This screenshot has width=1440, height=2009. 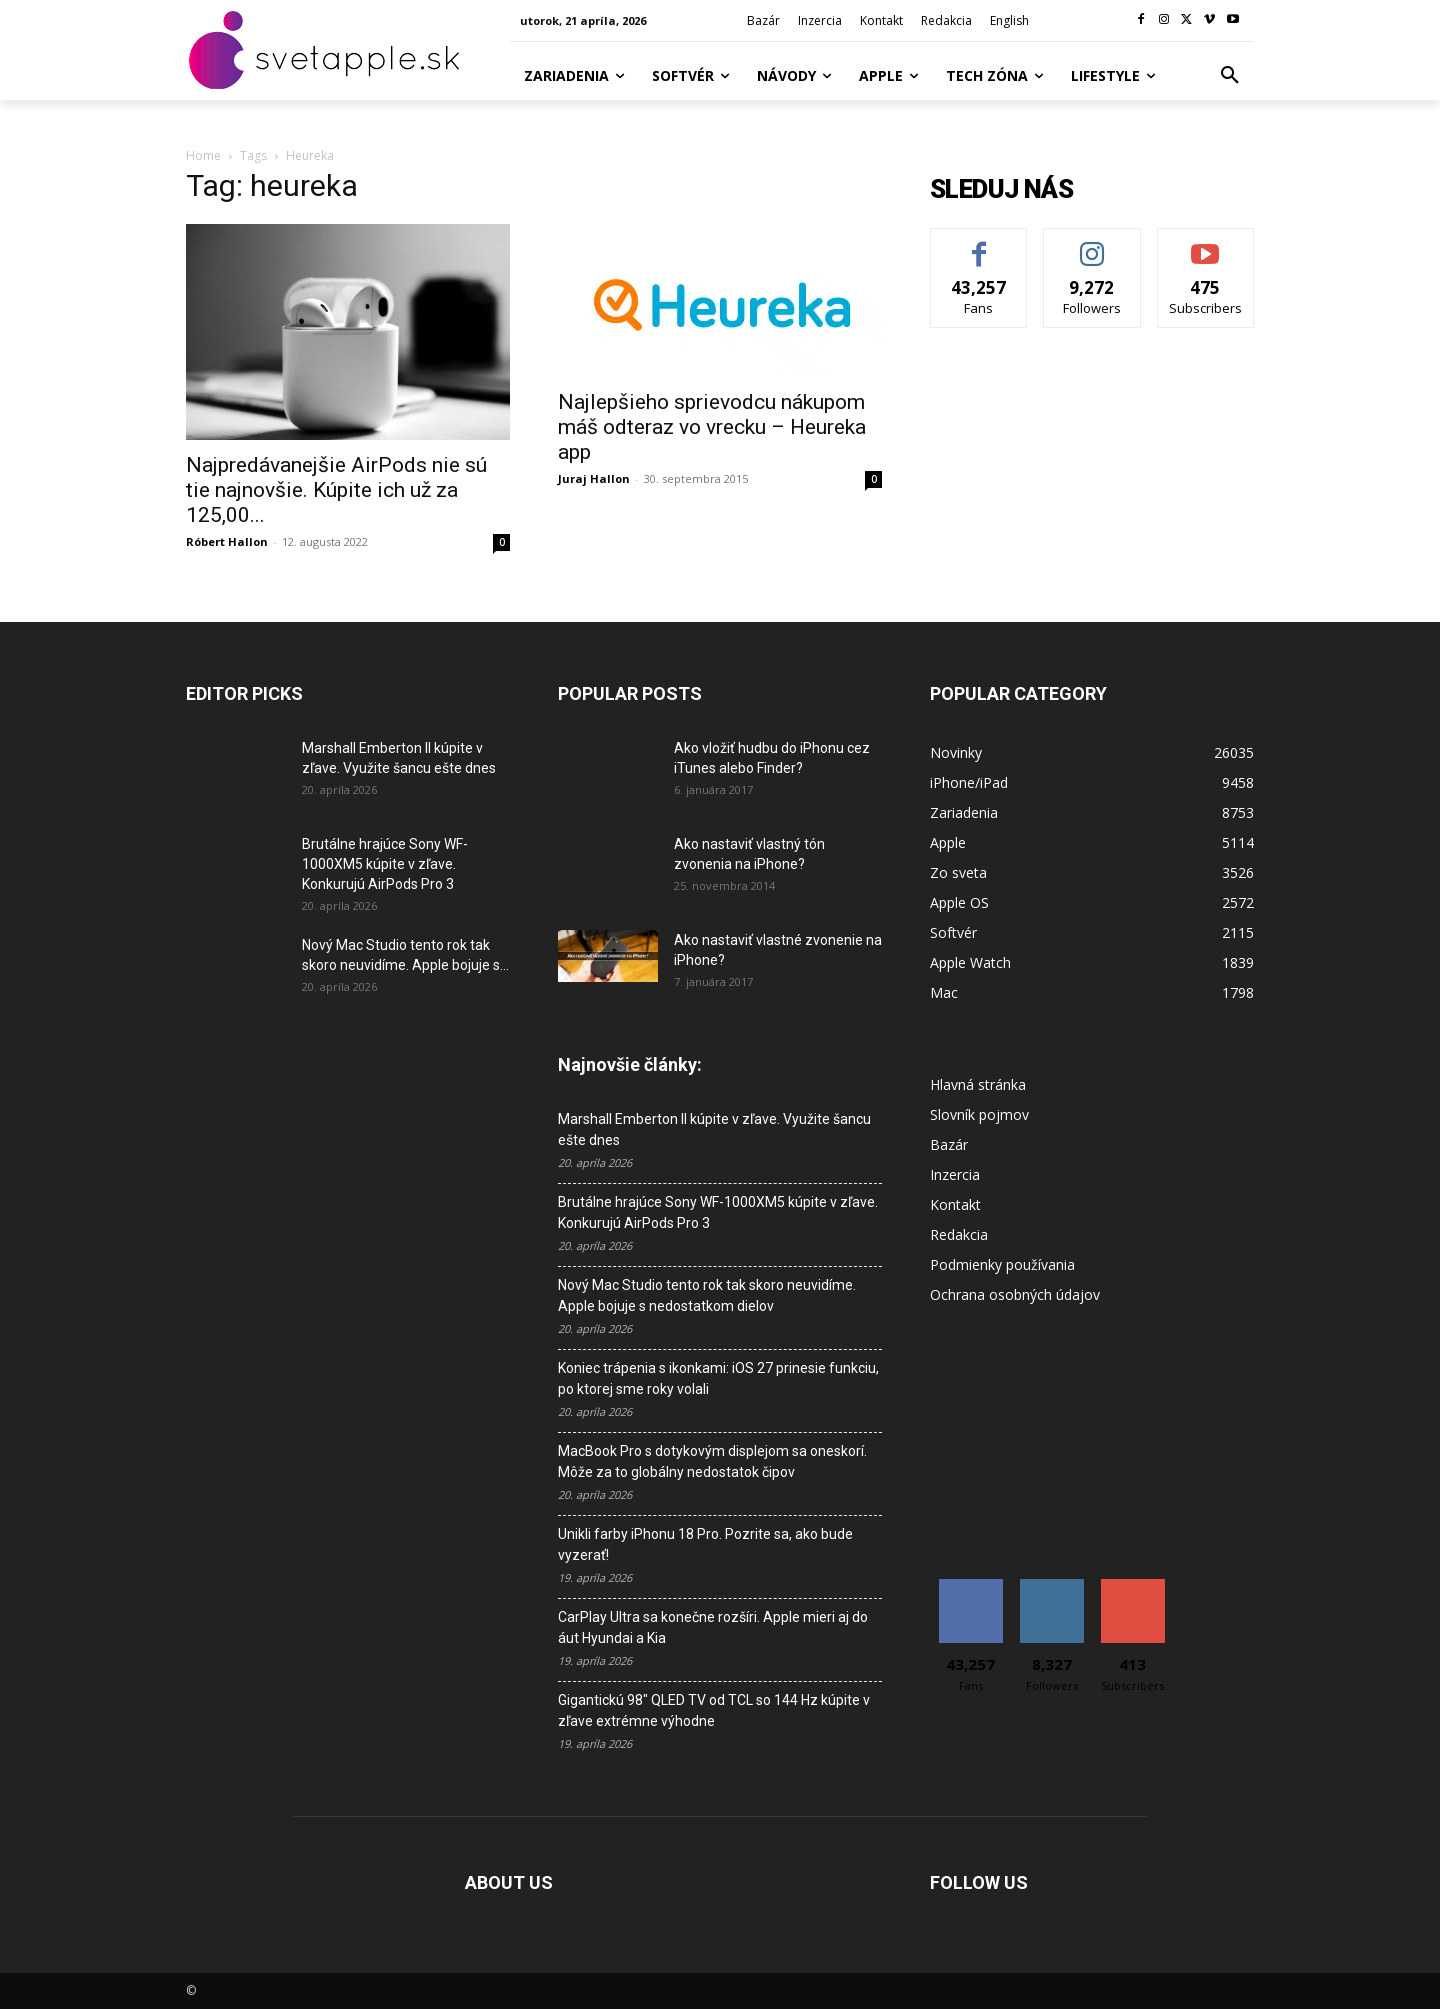 What do you see at coordinates (336, 490) in the screenshot?
I see `Najpredávanejšie AirPods nie sú tie najnovšie. Kúpite ich už za 125,00...` at bounding box center [336, 490].